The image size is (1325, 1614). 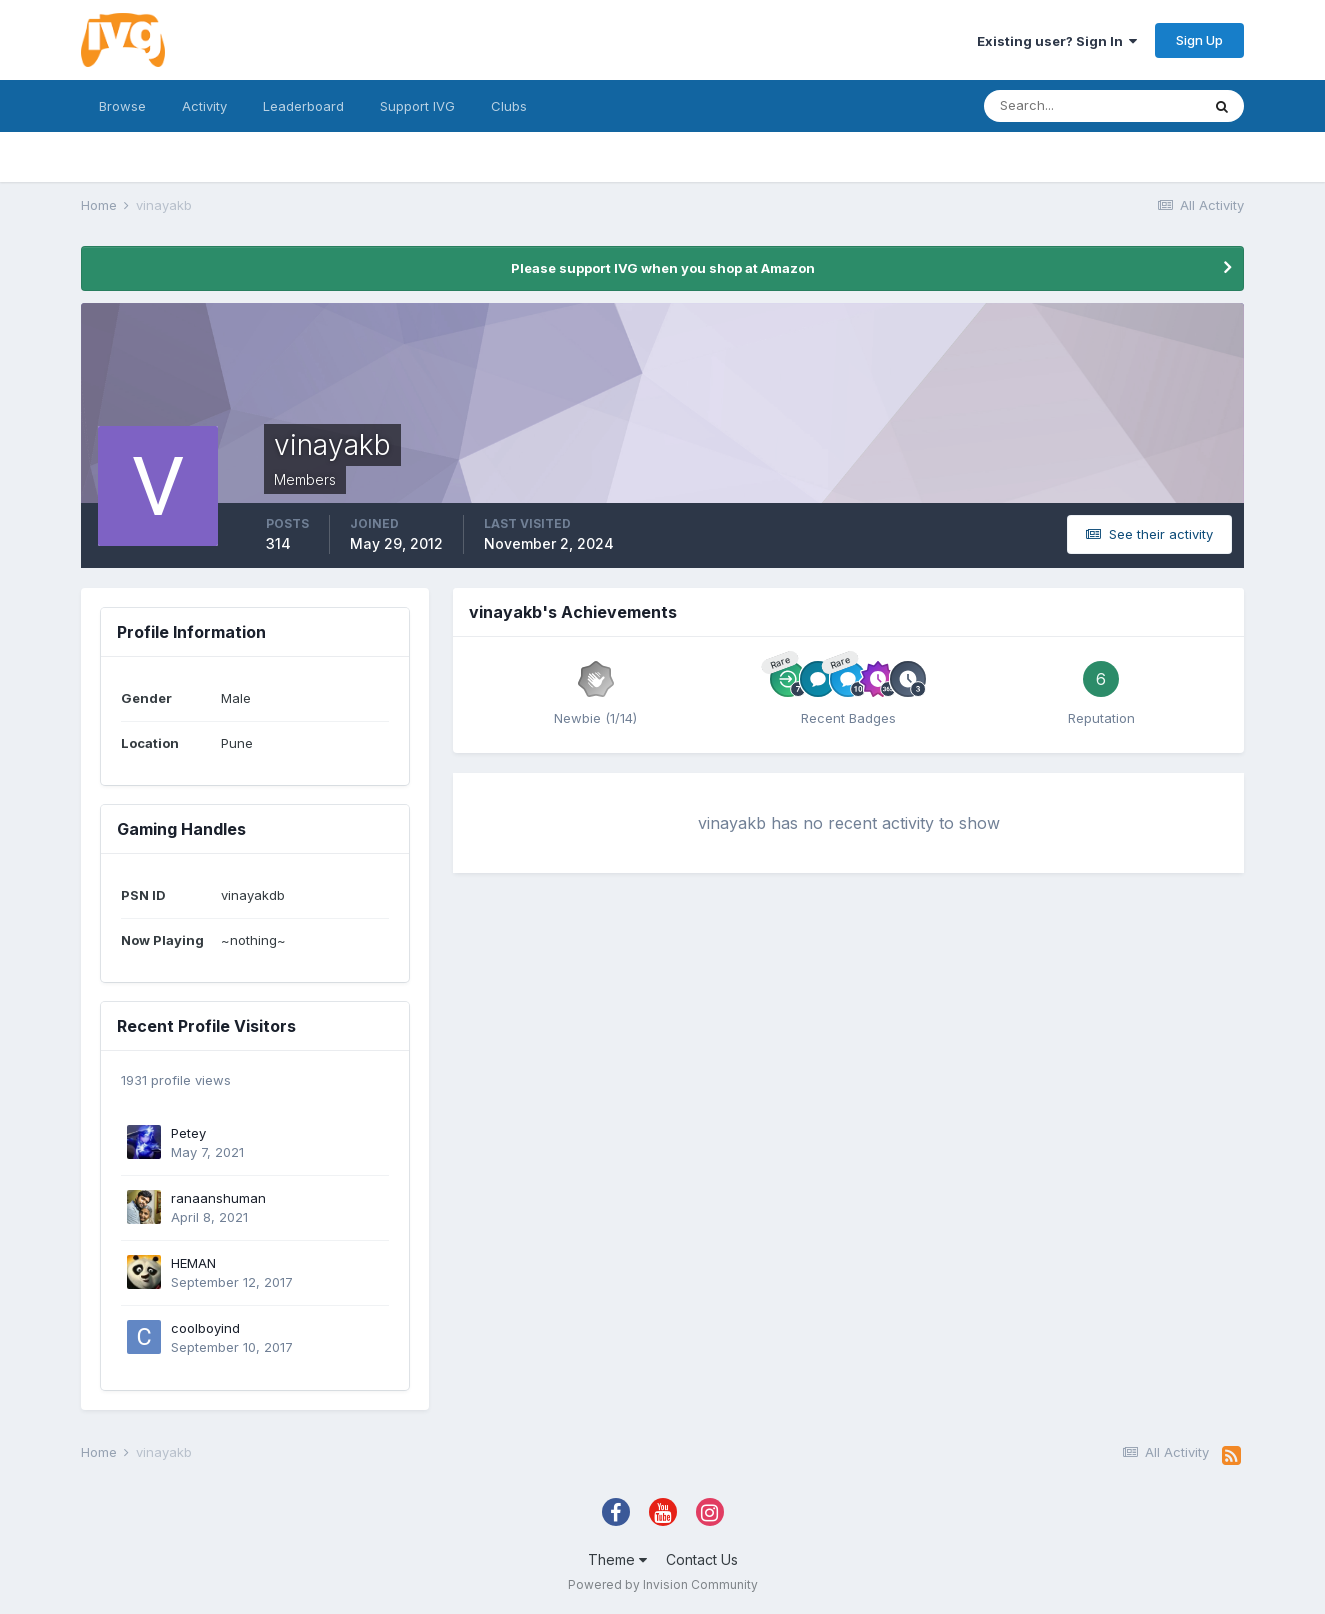 What do you see at coordinates (218, 1198) in the screenshot?
I see `ranaanshuman` at bounding box center [218, 1198].